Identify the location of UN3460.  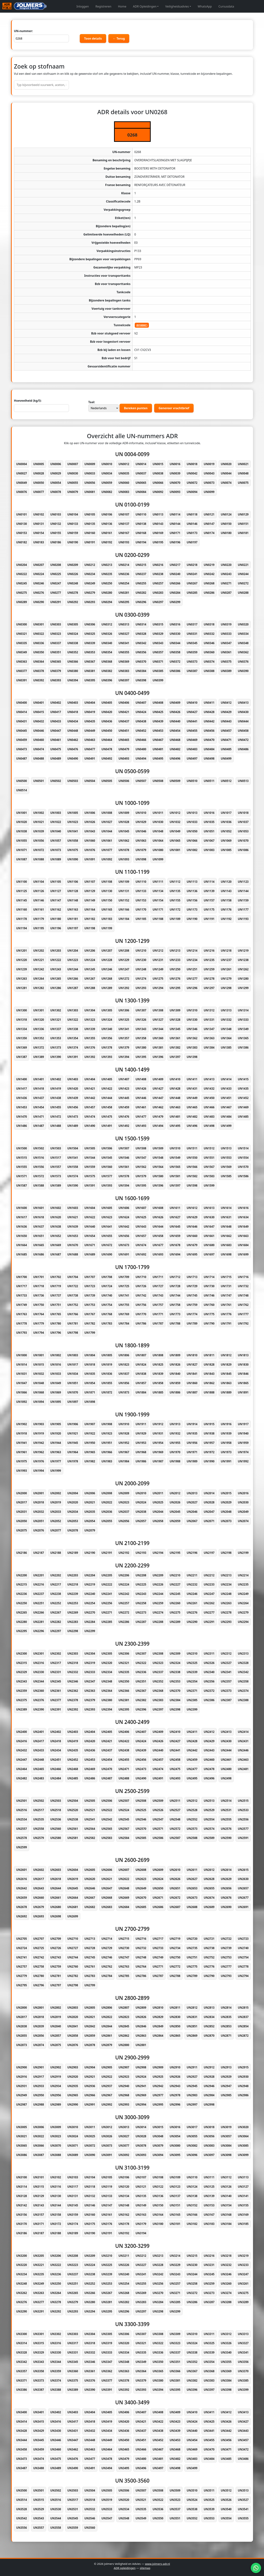
(55, 2449).